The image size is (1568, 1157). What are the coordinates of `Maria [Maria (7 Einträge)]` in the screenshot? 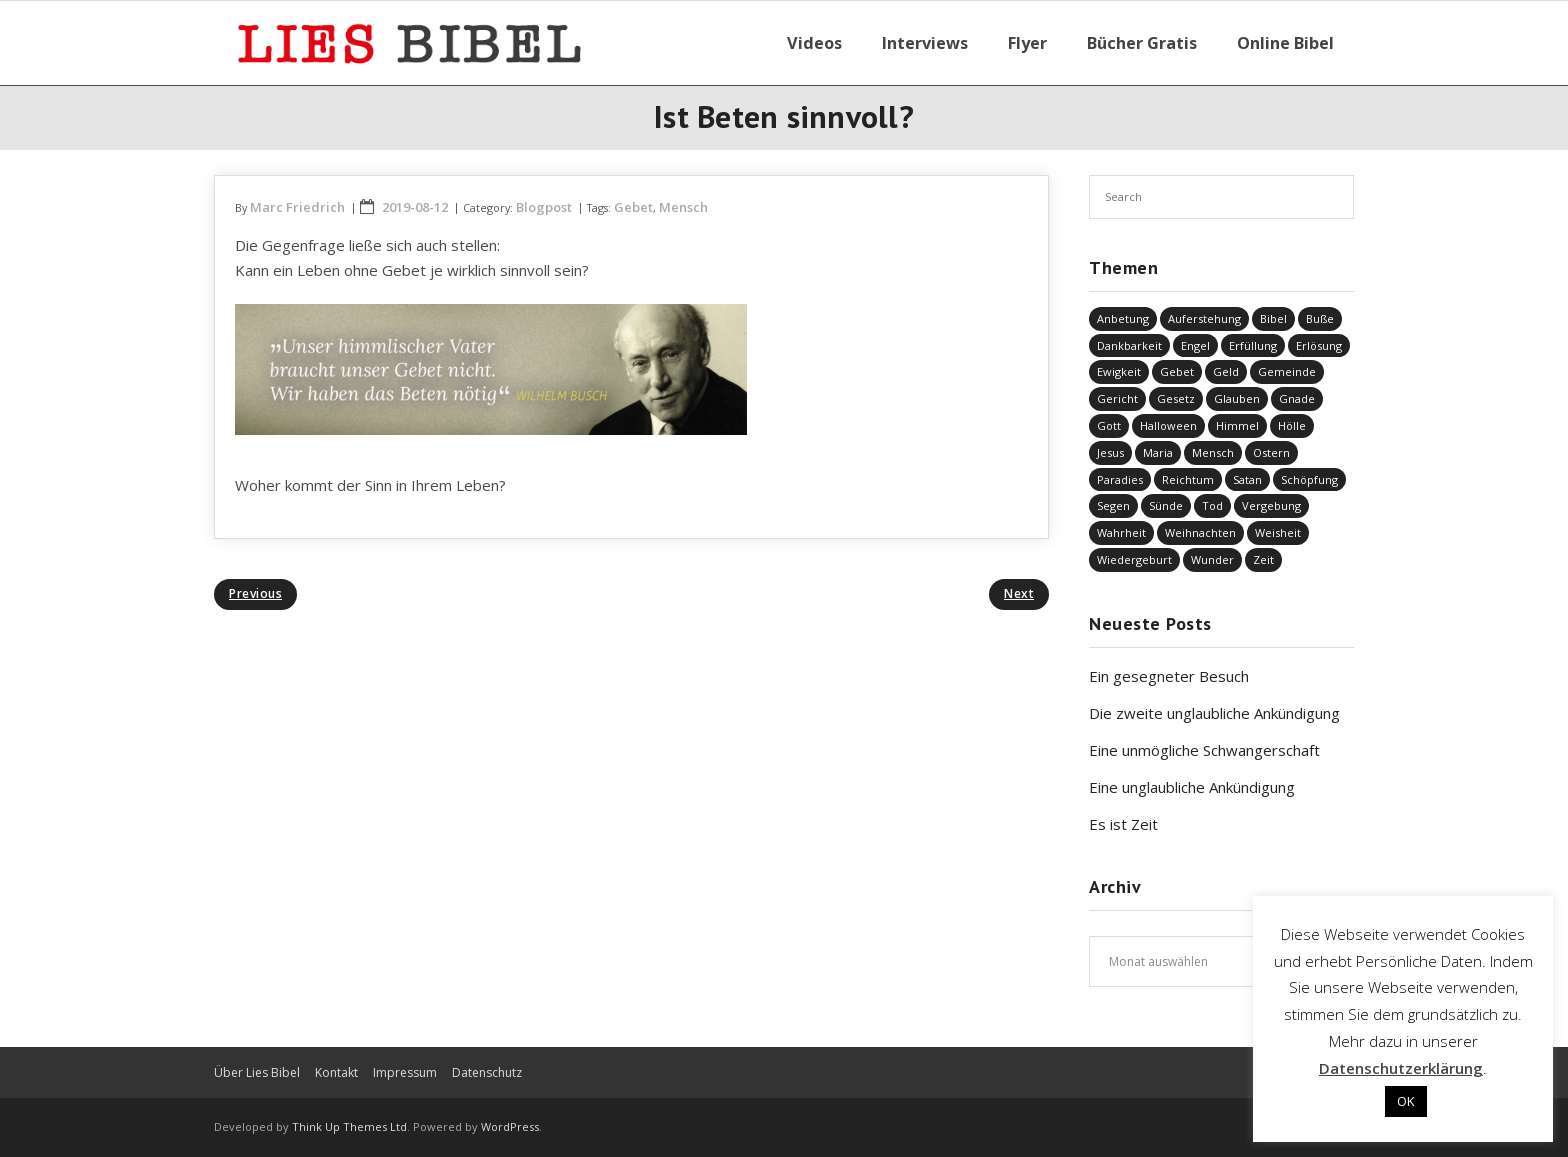 It's located at (1158, 452).